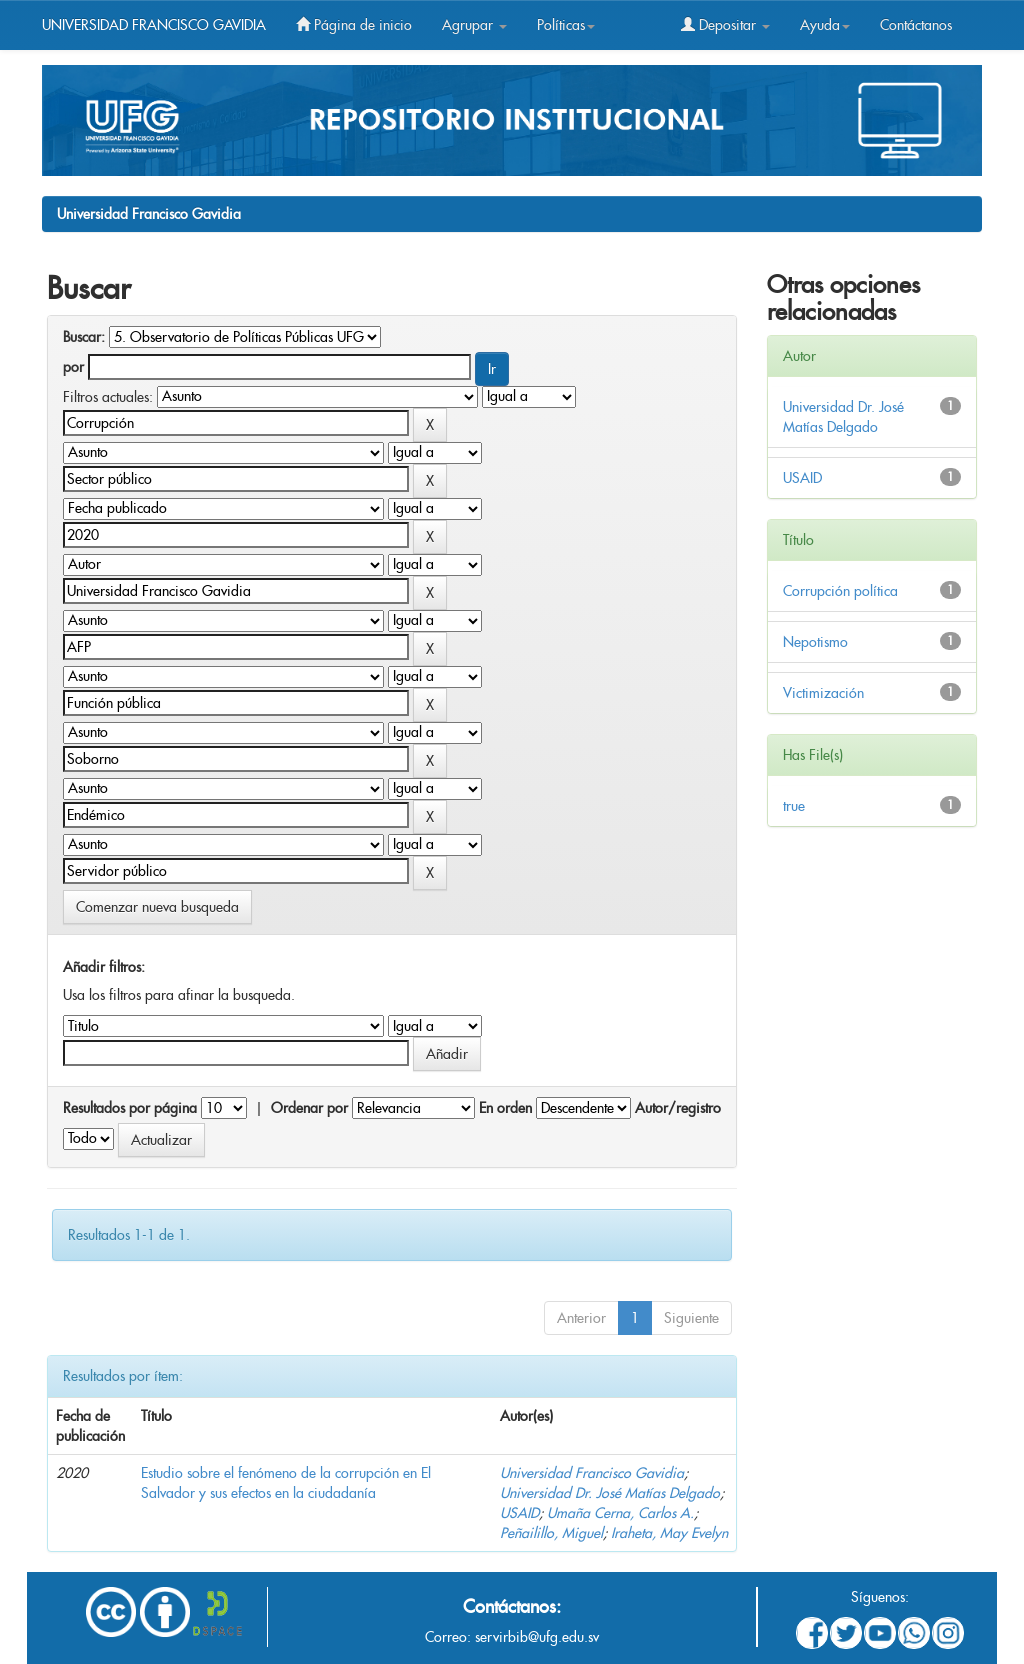 Image resolution: width=1024 pixels, height=1664 pixels. Describe the element at coordinates (825, 25) in the screenshot. I see `Ayuda` at that location.